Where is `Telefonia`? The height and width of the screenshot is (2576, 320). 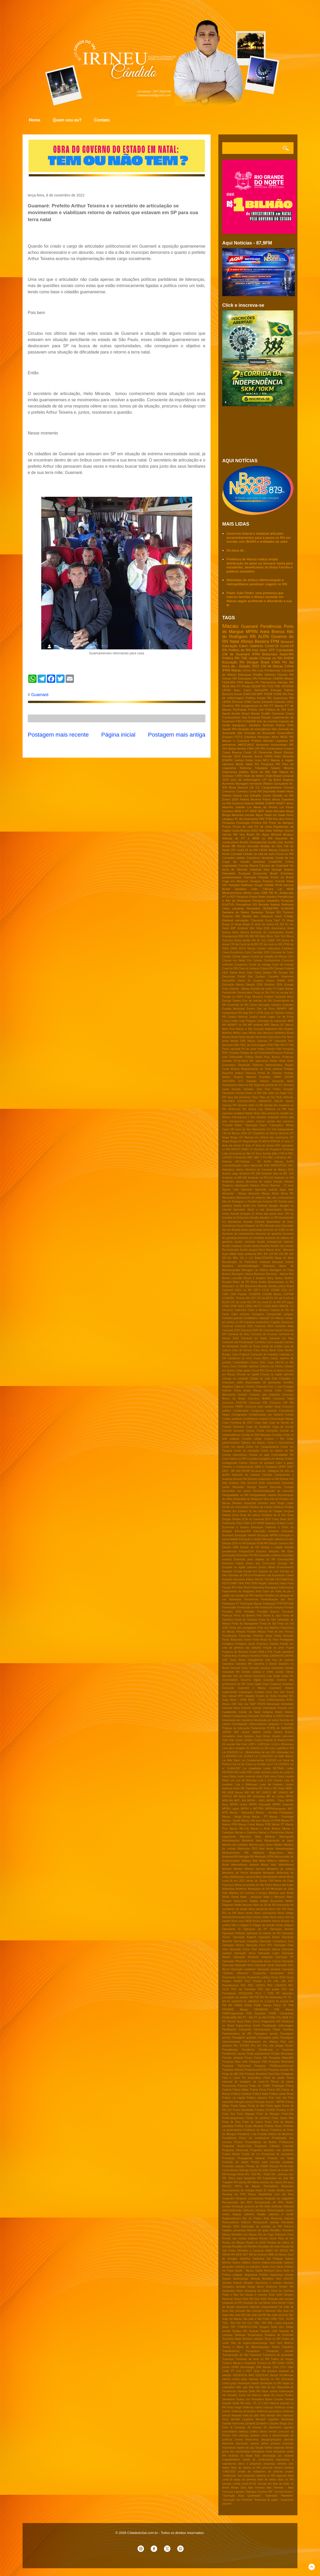
Telefonia is located at coordinates (239, 2335).